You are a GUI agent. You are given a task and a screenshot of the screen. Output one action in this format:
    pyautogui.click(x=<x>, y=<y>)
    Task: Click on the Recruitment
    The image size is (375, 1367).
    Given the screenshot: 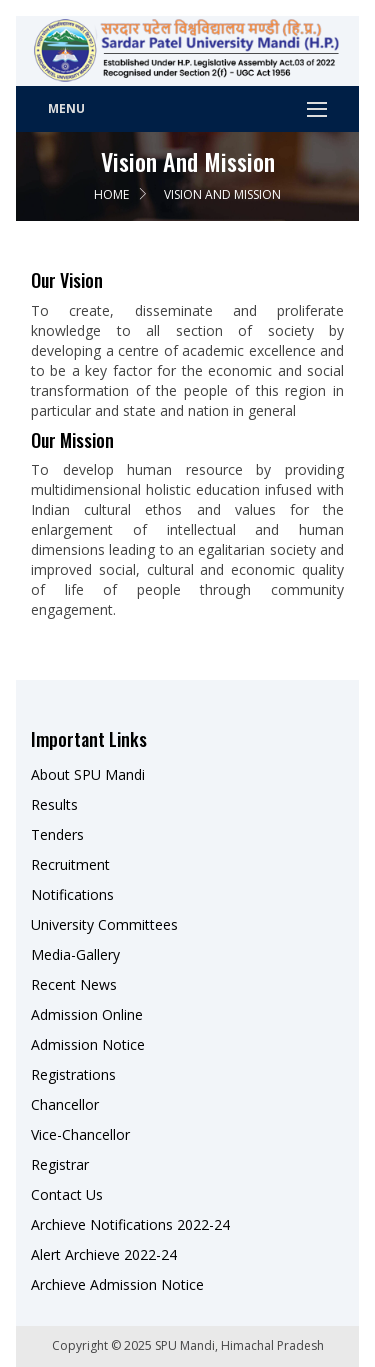 What is the action you would take?
    pyautogui.click(x=70, y=864)
    